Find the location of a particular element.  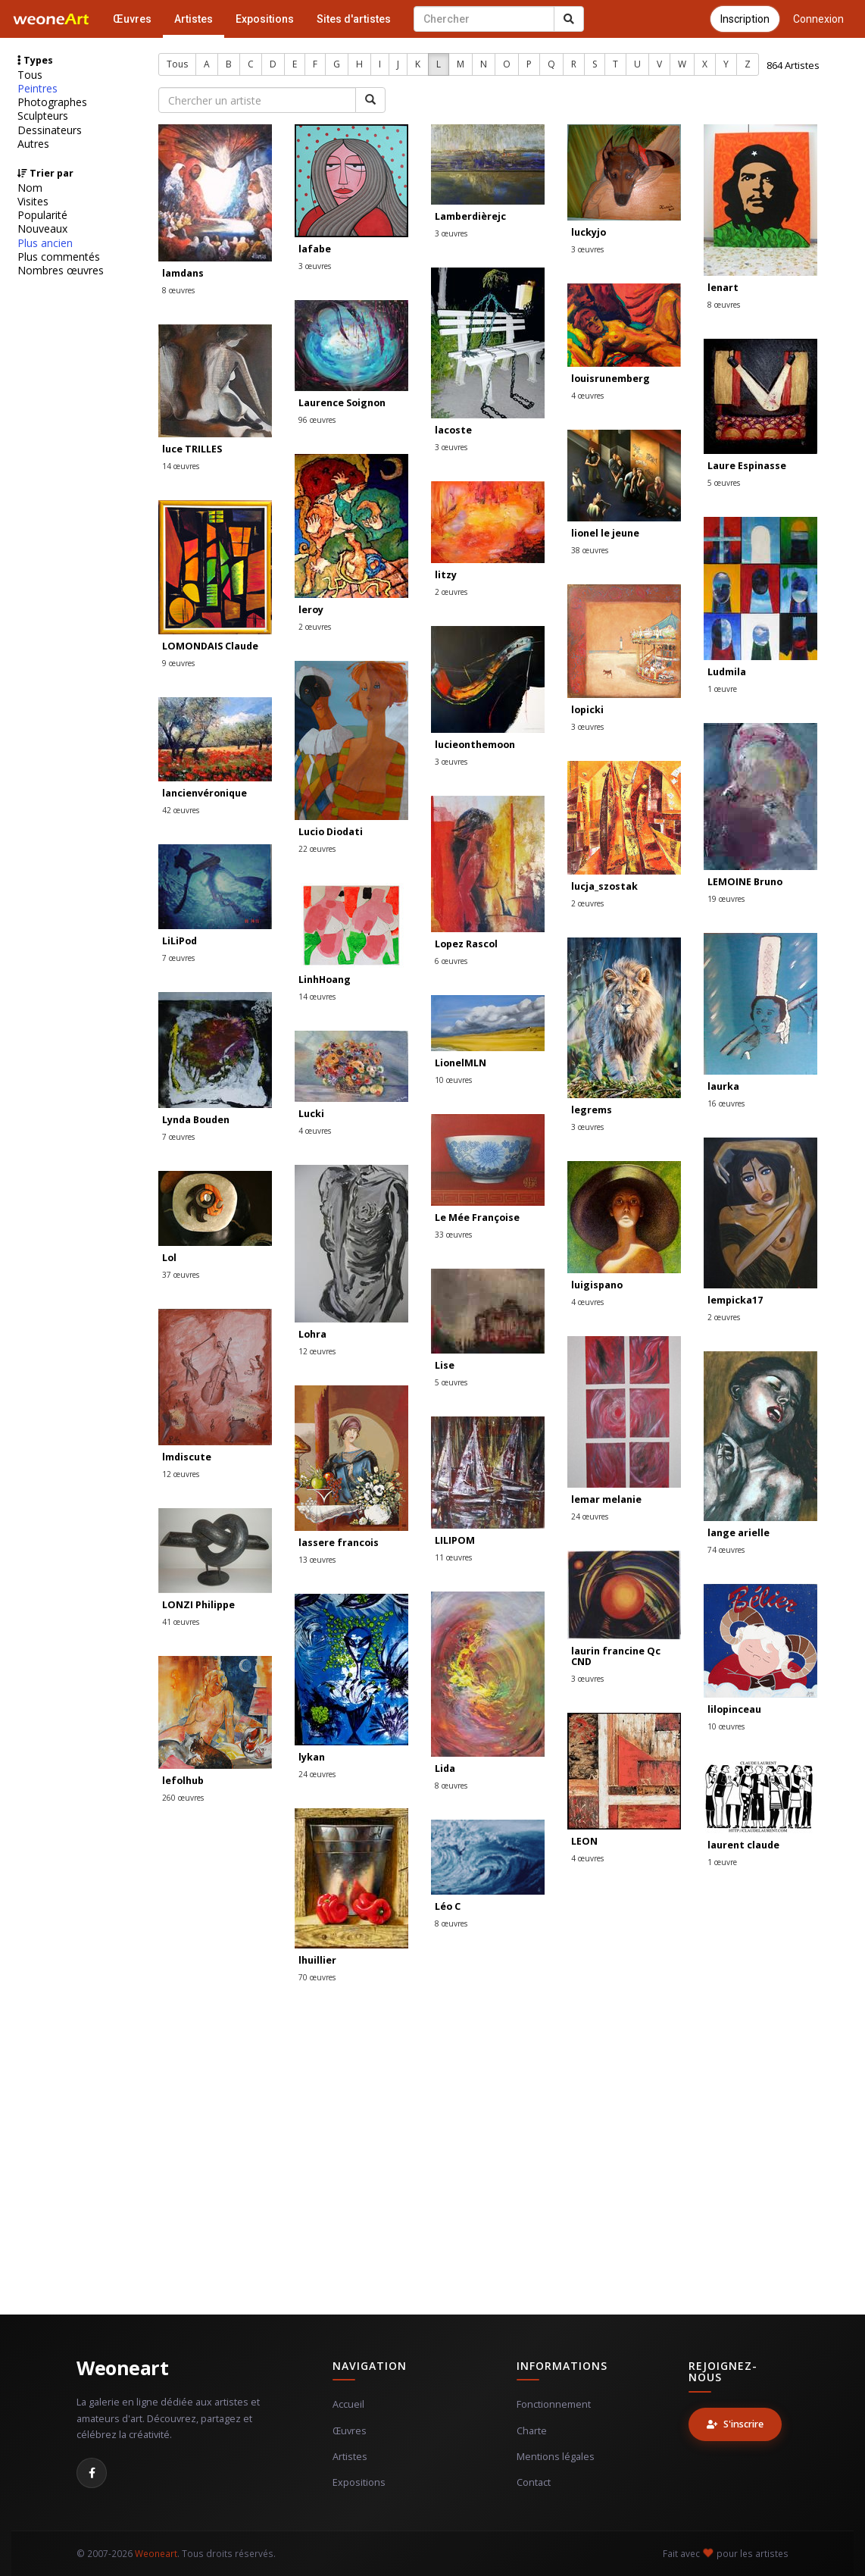

Lise is located at coordinates (444, 1365).